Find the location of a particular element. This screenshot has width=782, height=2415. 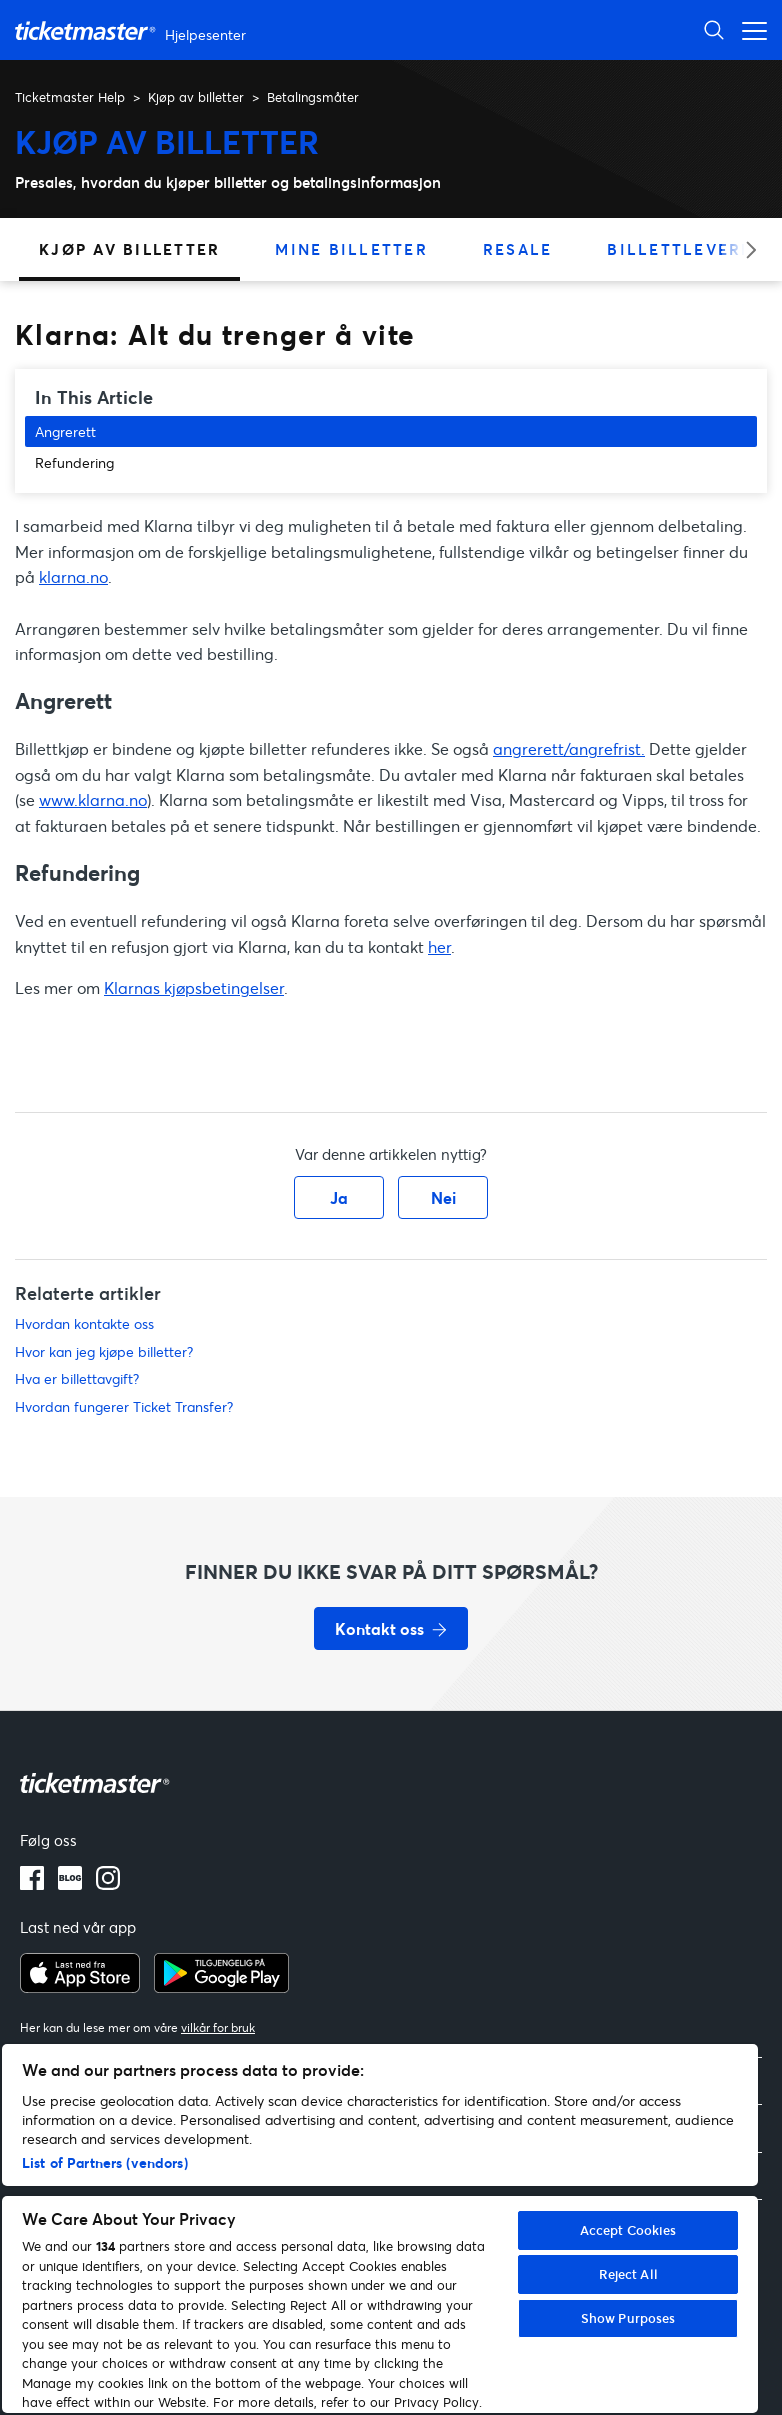

[facebook] is located at coordinates (32, 1884).